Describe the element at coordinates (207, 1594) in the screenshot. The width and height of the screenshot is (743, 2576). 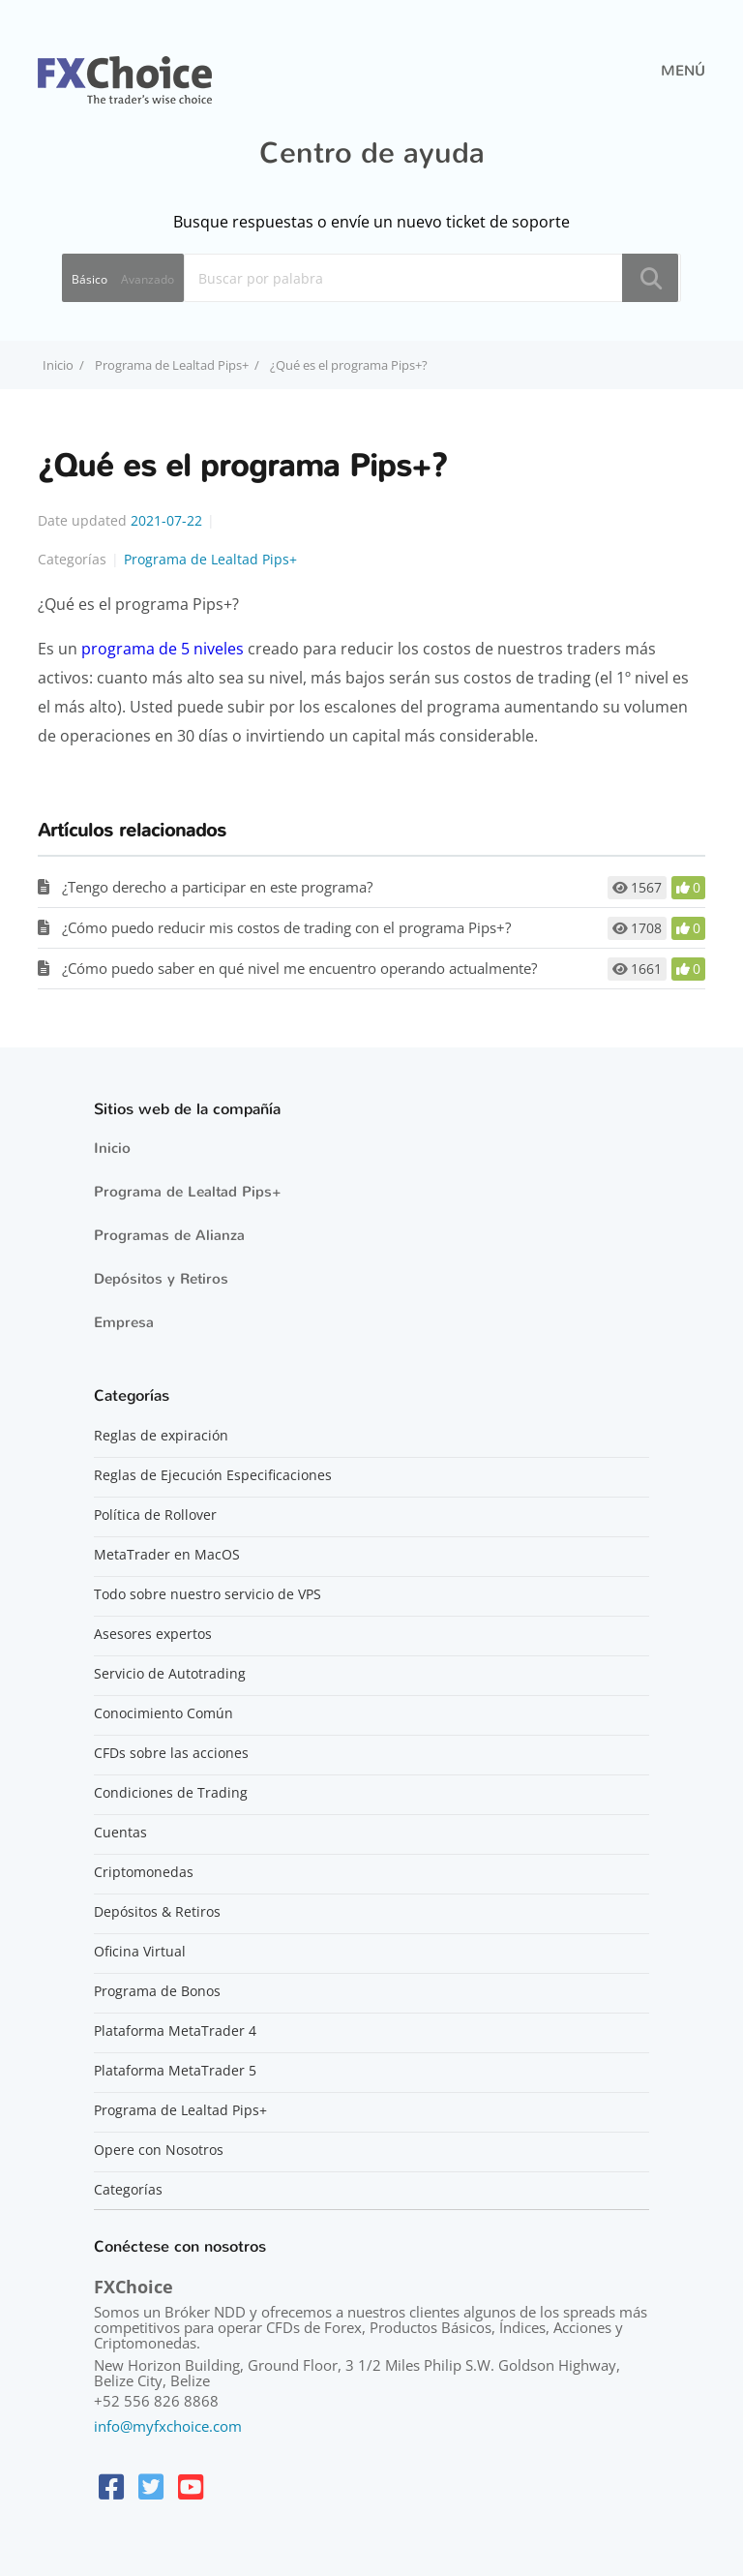
I see `Todo sobre nuestro servicio de VPS` at that location.